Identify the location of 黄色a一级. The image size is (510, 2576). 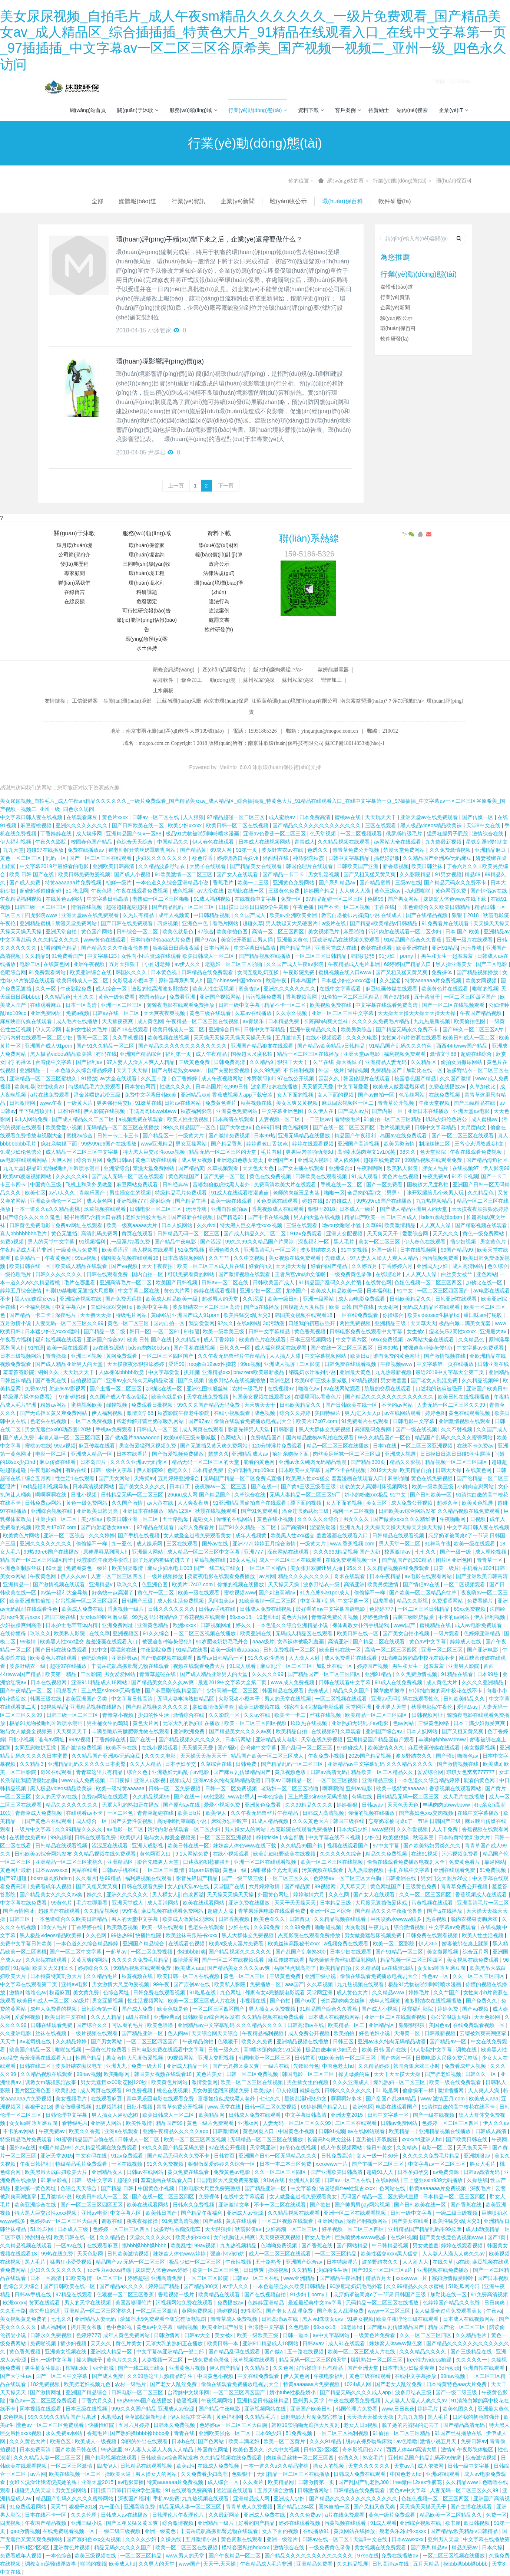
(235, 1870).